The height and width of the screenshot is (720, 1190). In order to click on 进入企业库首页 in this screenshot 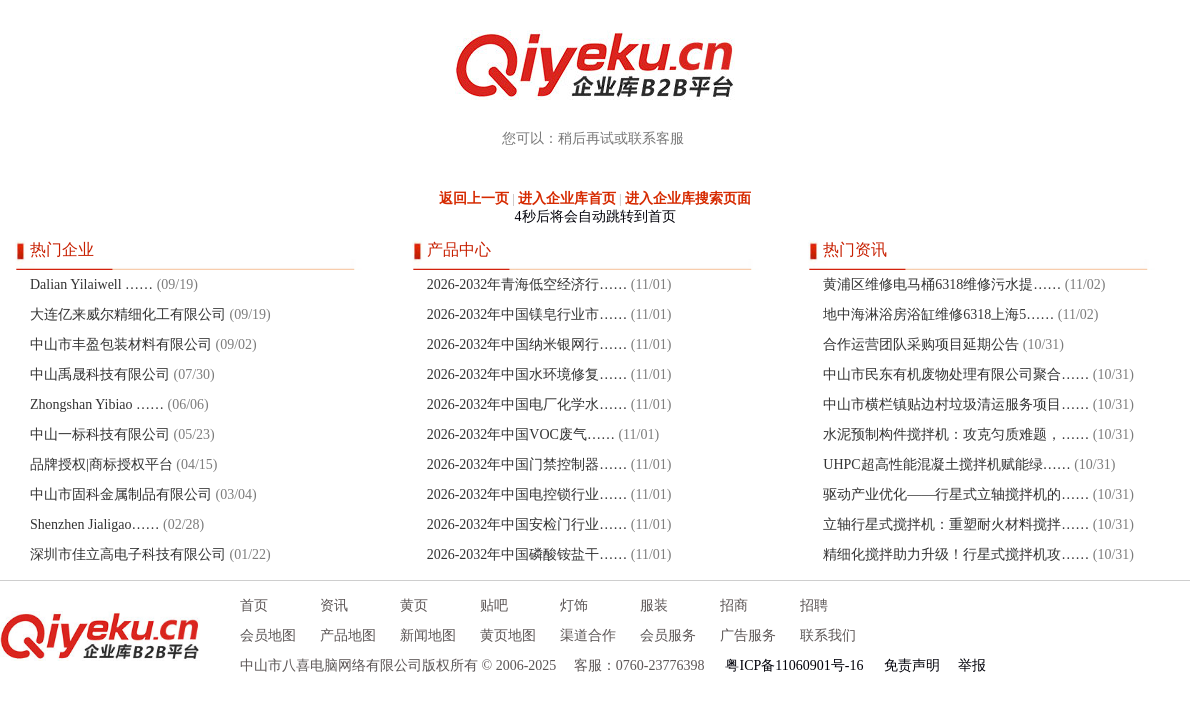, I will do `click(567, 198)`.